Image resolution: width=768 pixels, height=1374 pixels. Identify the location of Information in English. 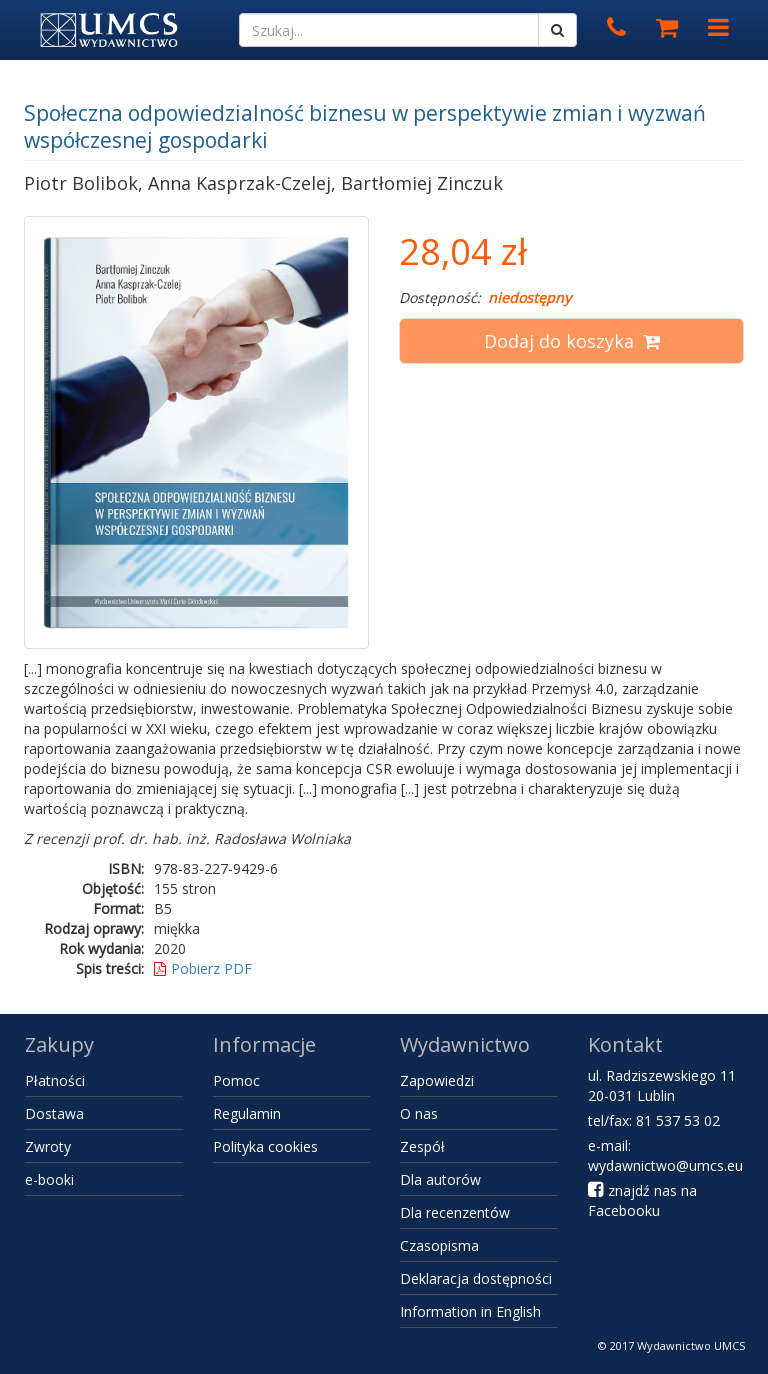
(470, 1311).